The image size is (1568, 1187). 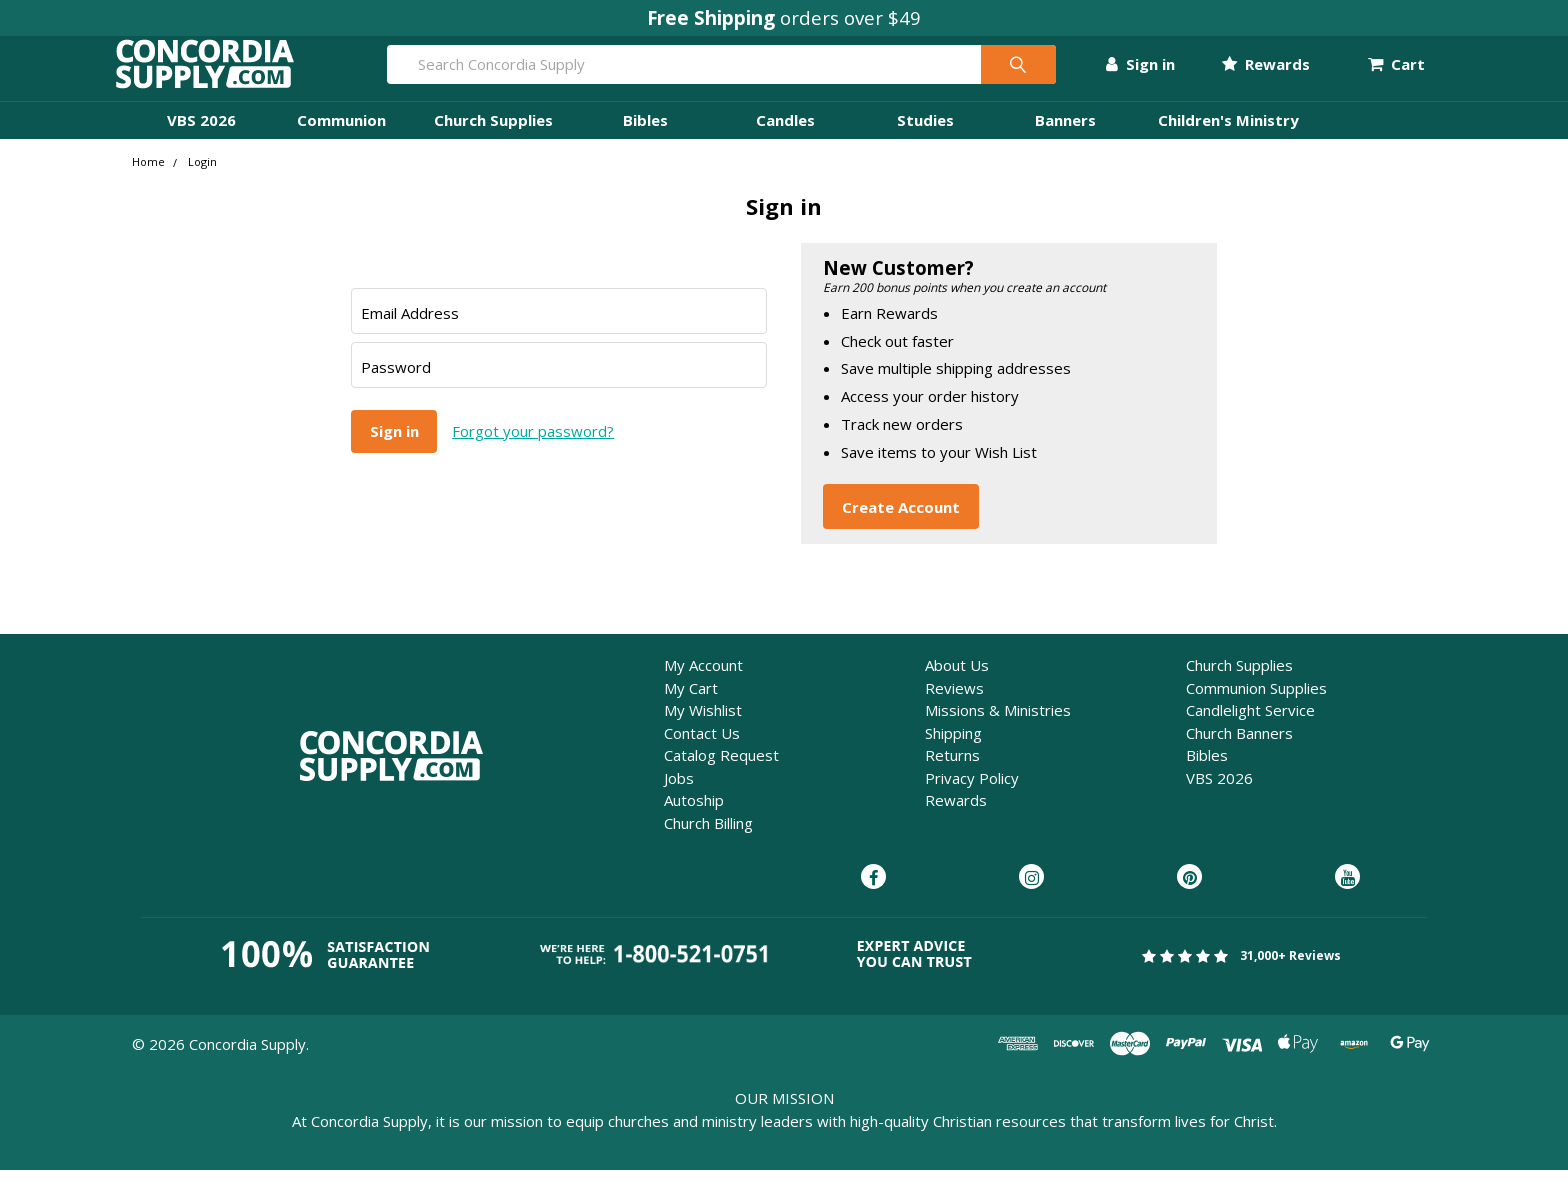 I want to click on My Account, so click(x=703, y=682).